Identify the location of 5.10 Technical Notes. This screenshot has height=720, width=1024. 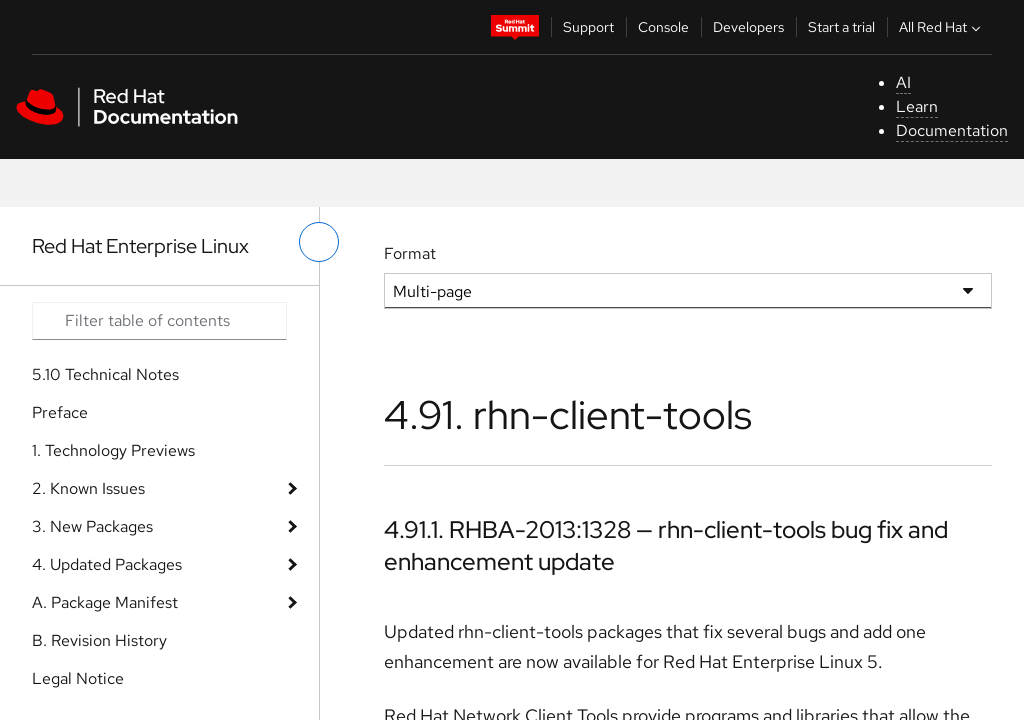
(105, 374).